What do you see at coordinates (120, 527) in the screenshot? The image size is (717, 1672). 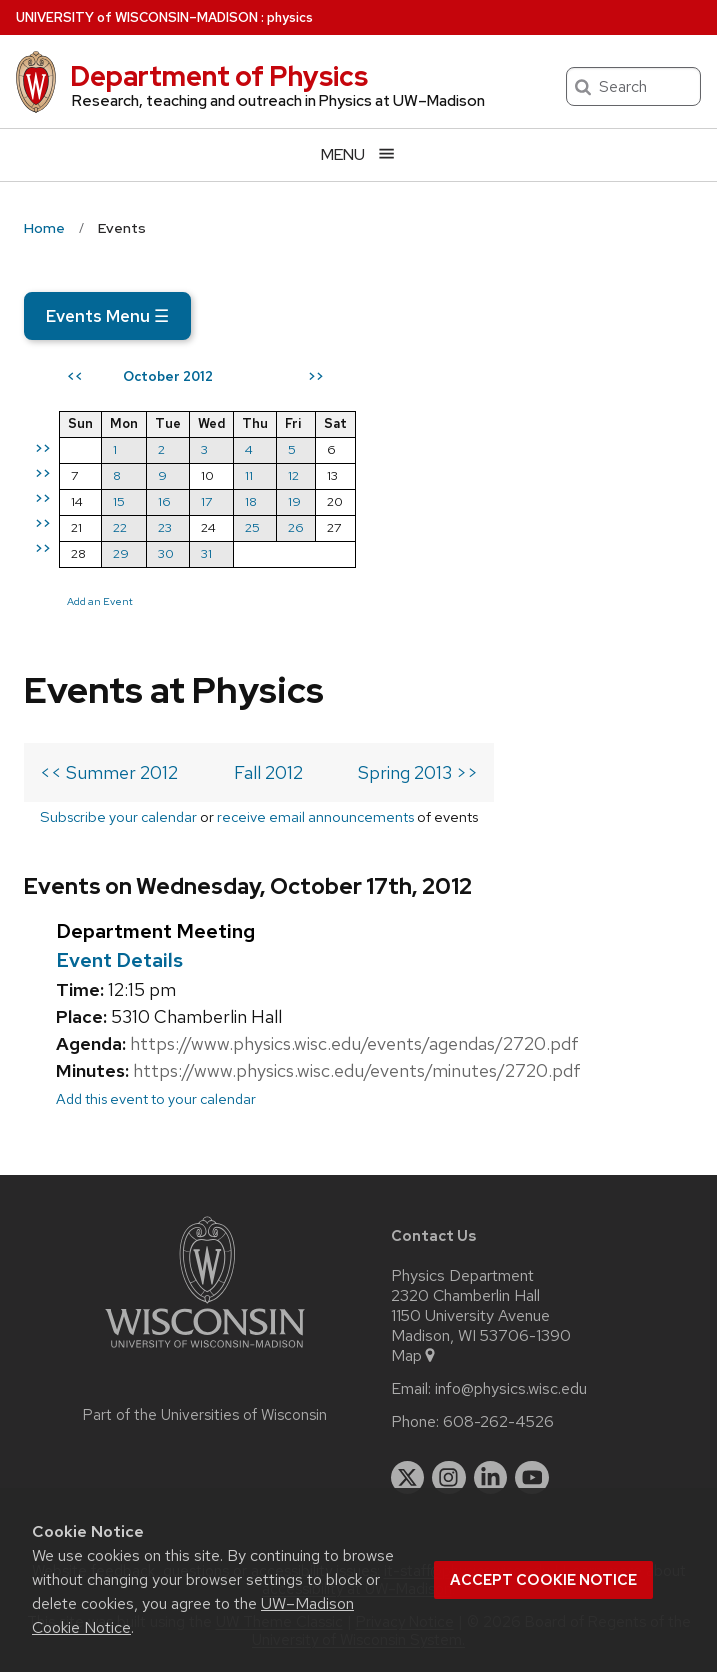 I see `22` at bounding box center [120, 527].